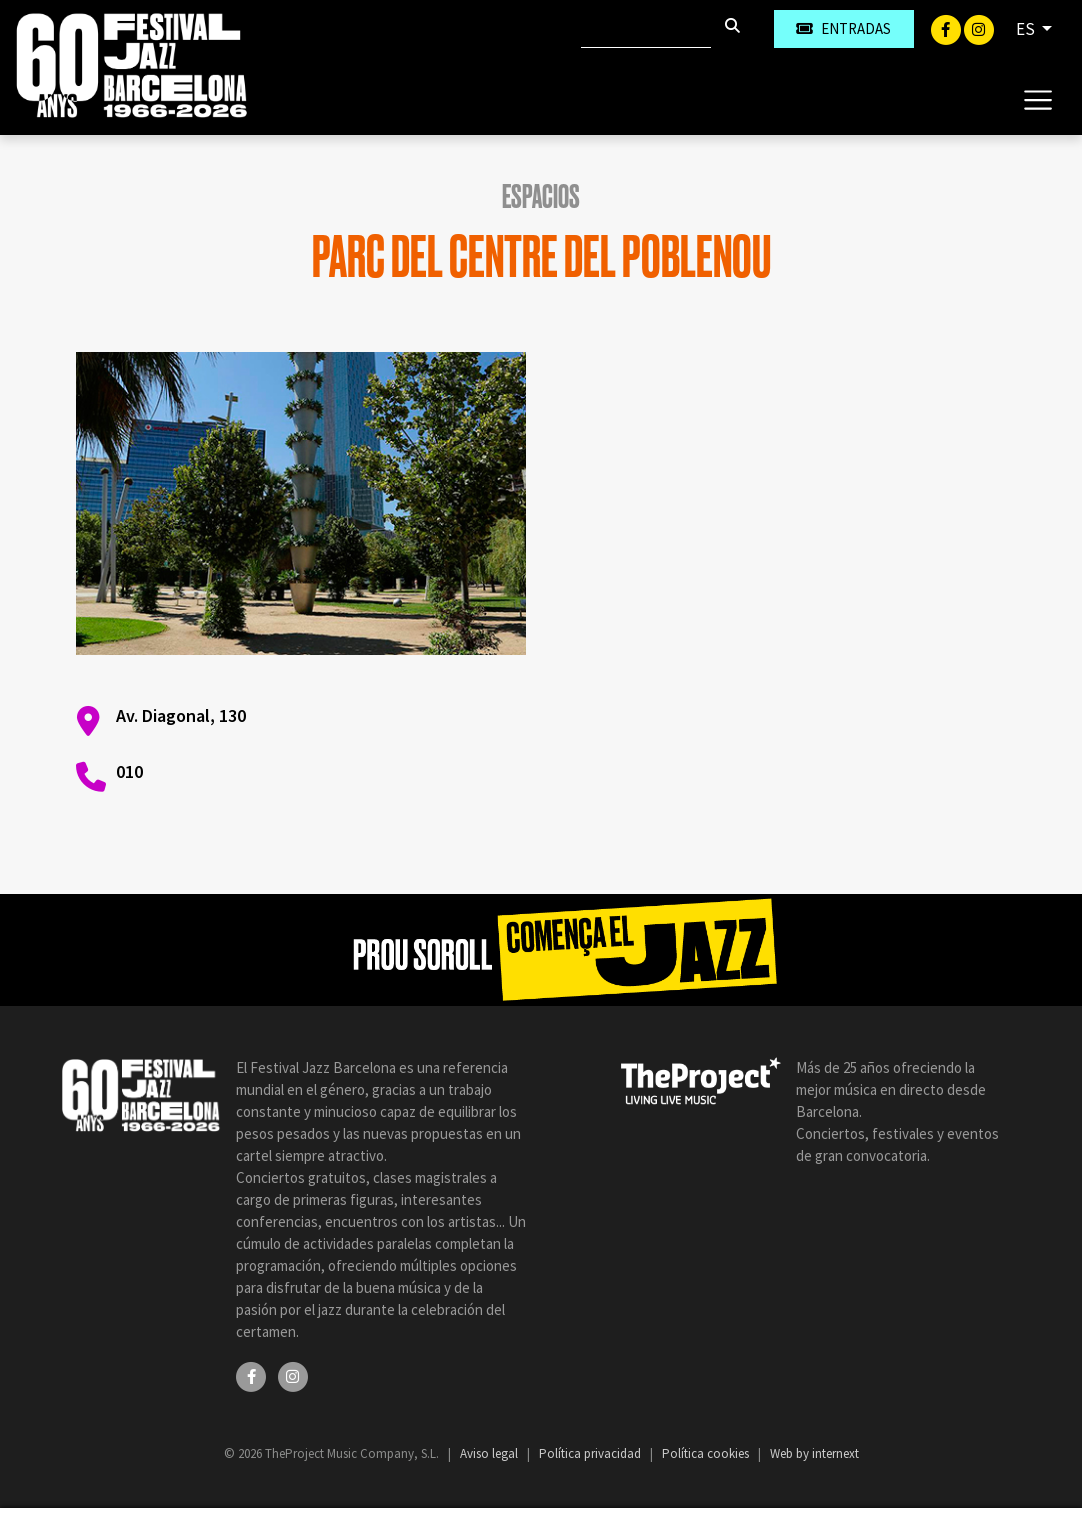 Image resolution: width=1082 pixels, height=1516 pixels. What do you see at coordinates (1027, 29) in the screenshot?
I see `ES [button]` at bounding box center [1027, 29].